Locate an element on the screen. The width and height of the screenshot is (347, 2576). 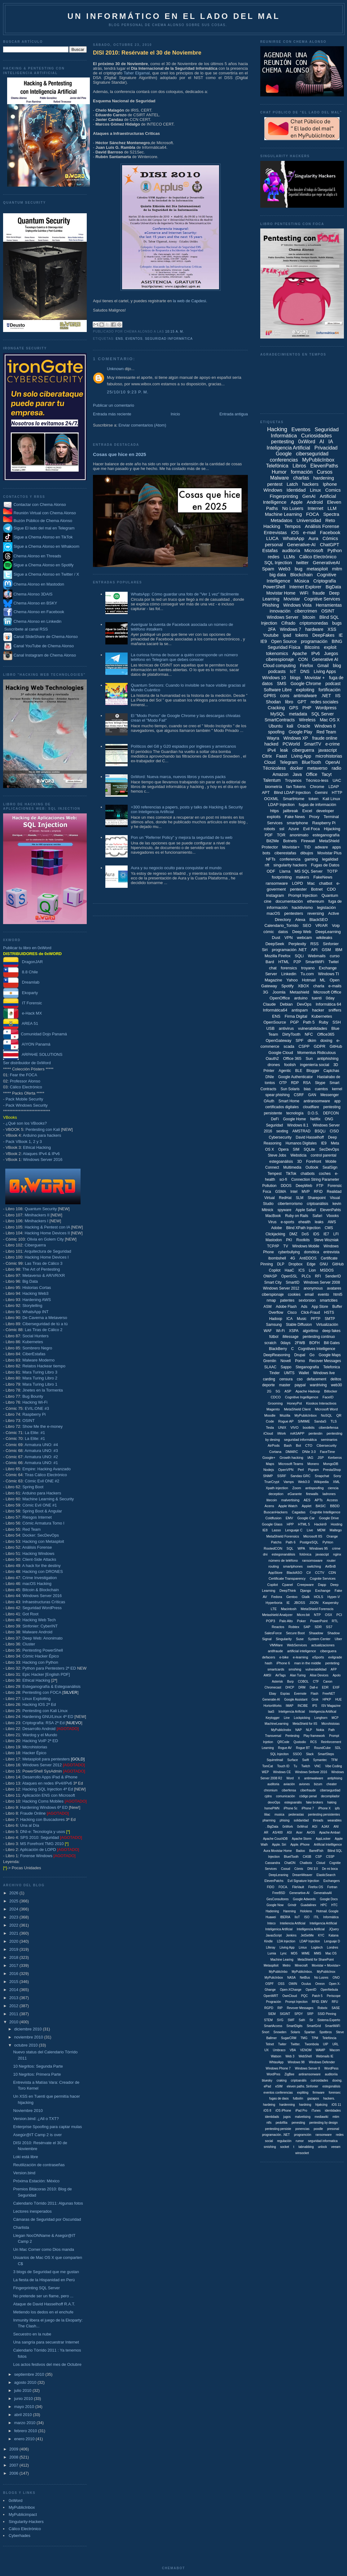
e-Hack MX is located at coordinates (22, 1013).